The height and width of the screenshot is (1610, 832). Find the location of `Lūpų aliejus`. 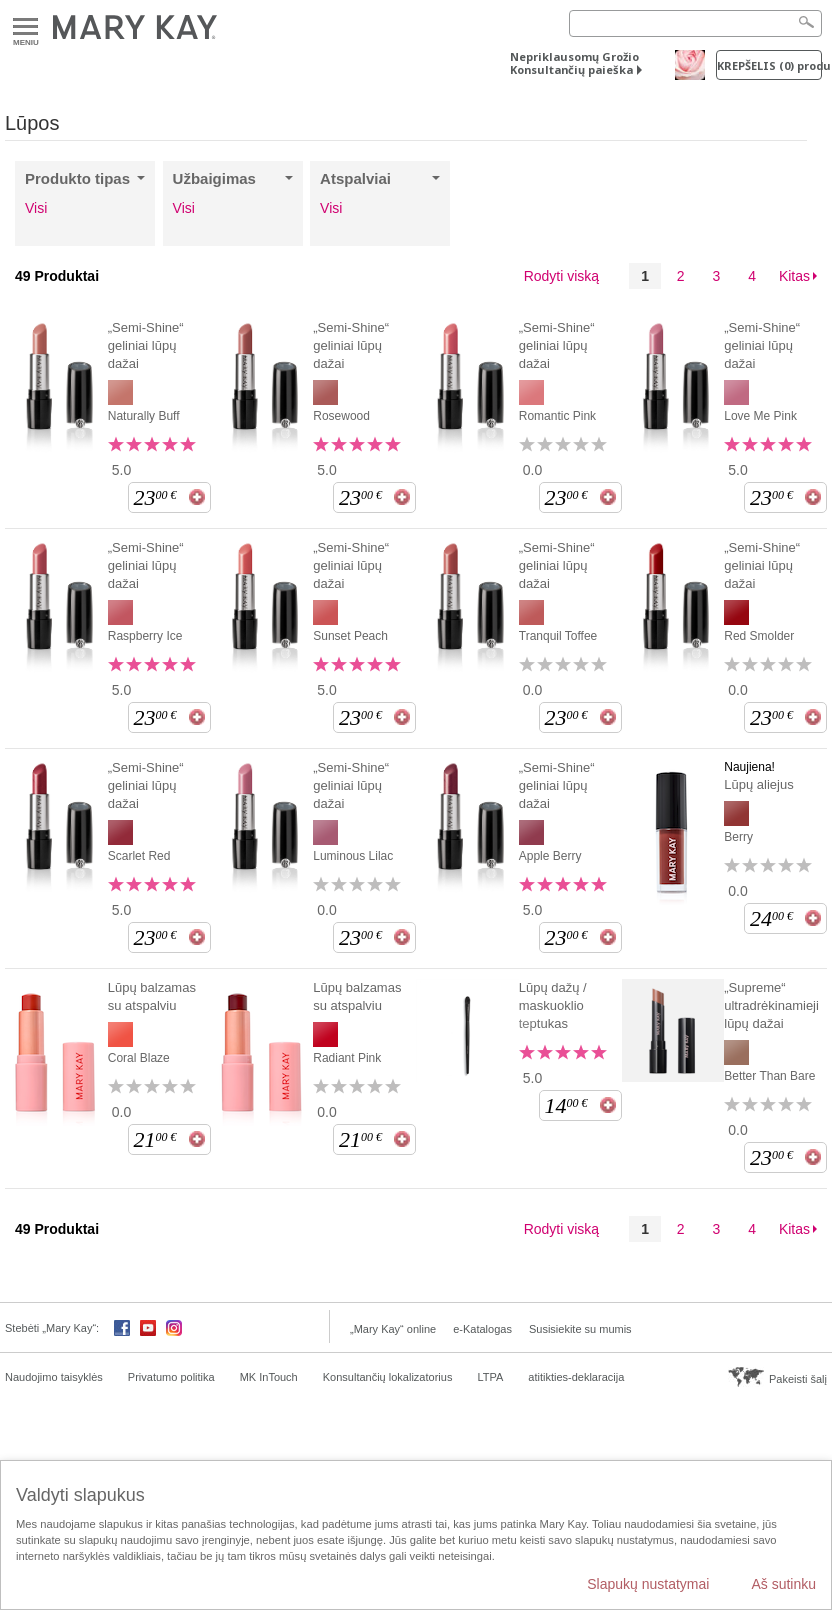

Lūpų aliejus is located at coordinates (758, 784).